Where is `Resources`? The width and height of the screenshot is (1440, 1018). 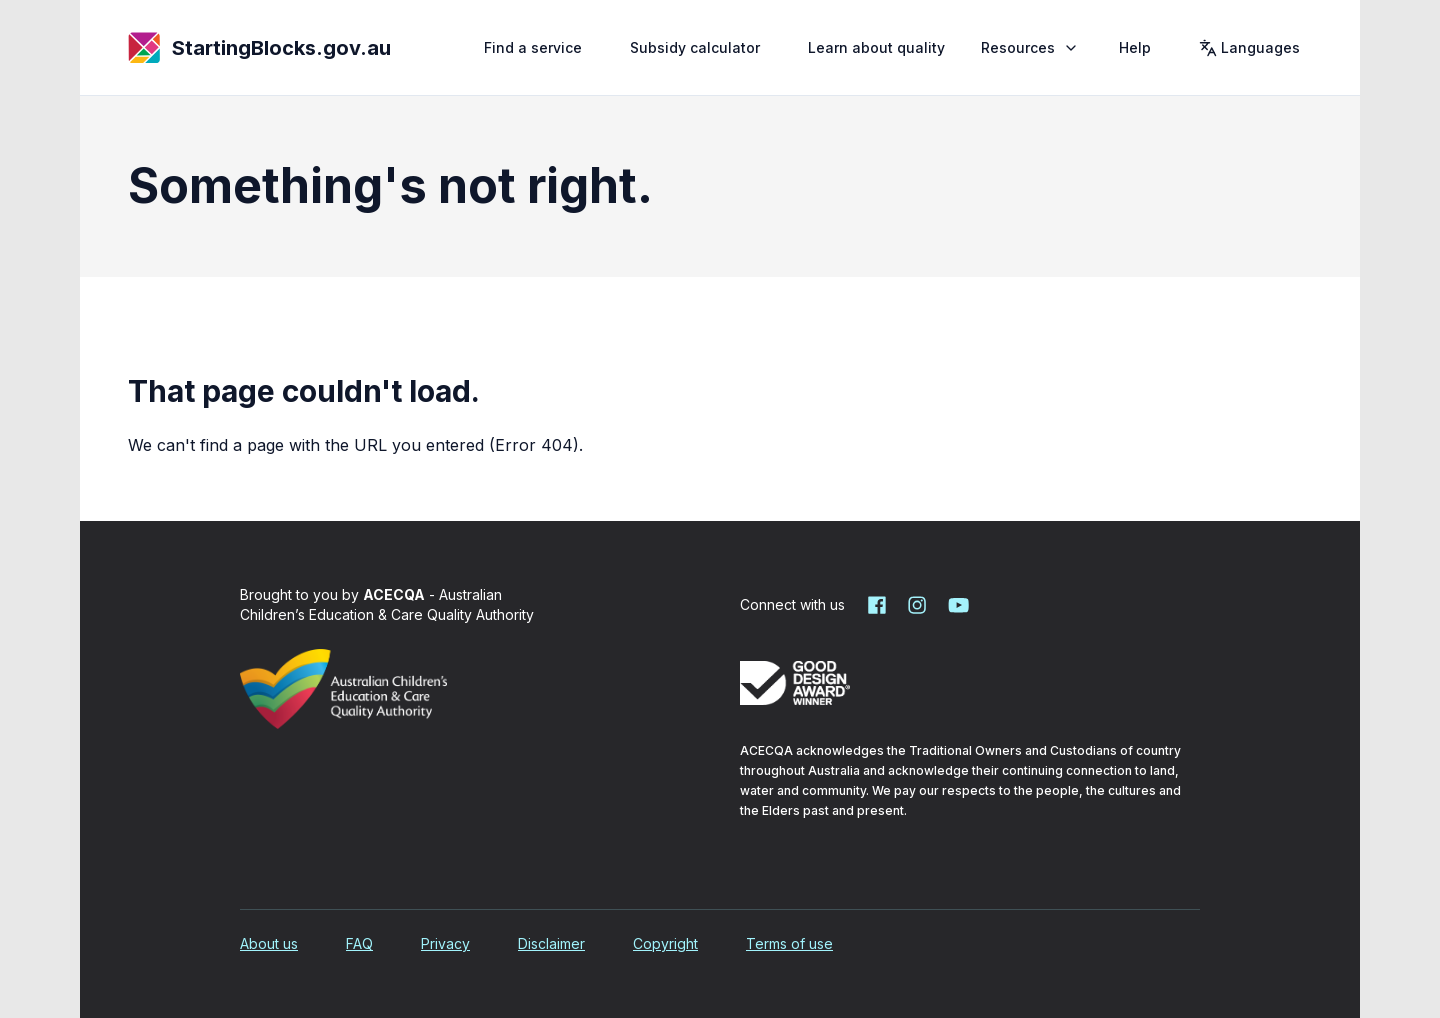 Resources is located at coordinates (1032, 47).